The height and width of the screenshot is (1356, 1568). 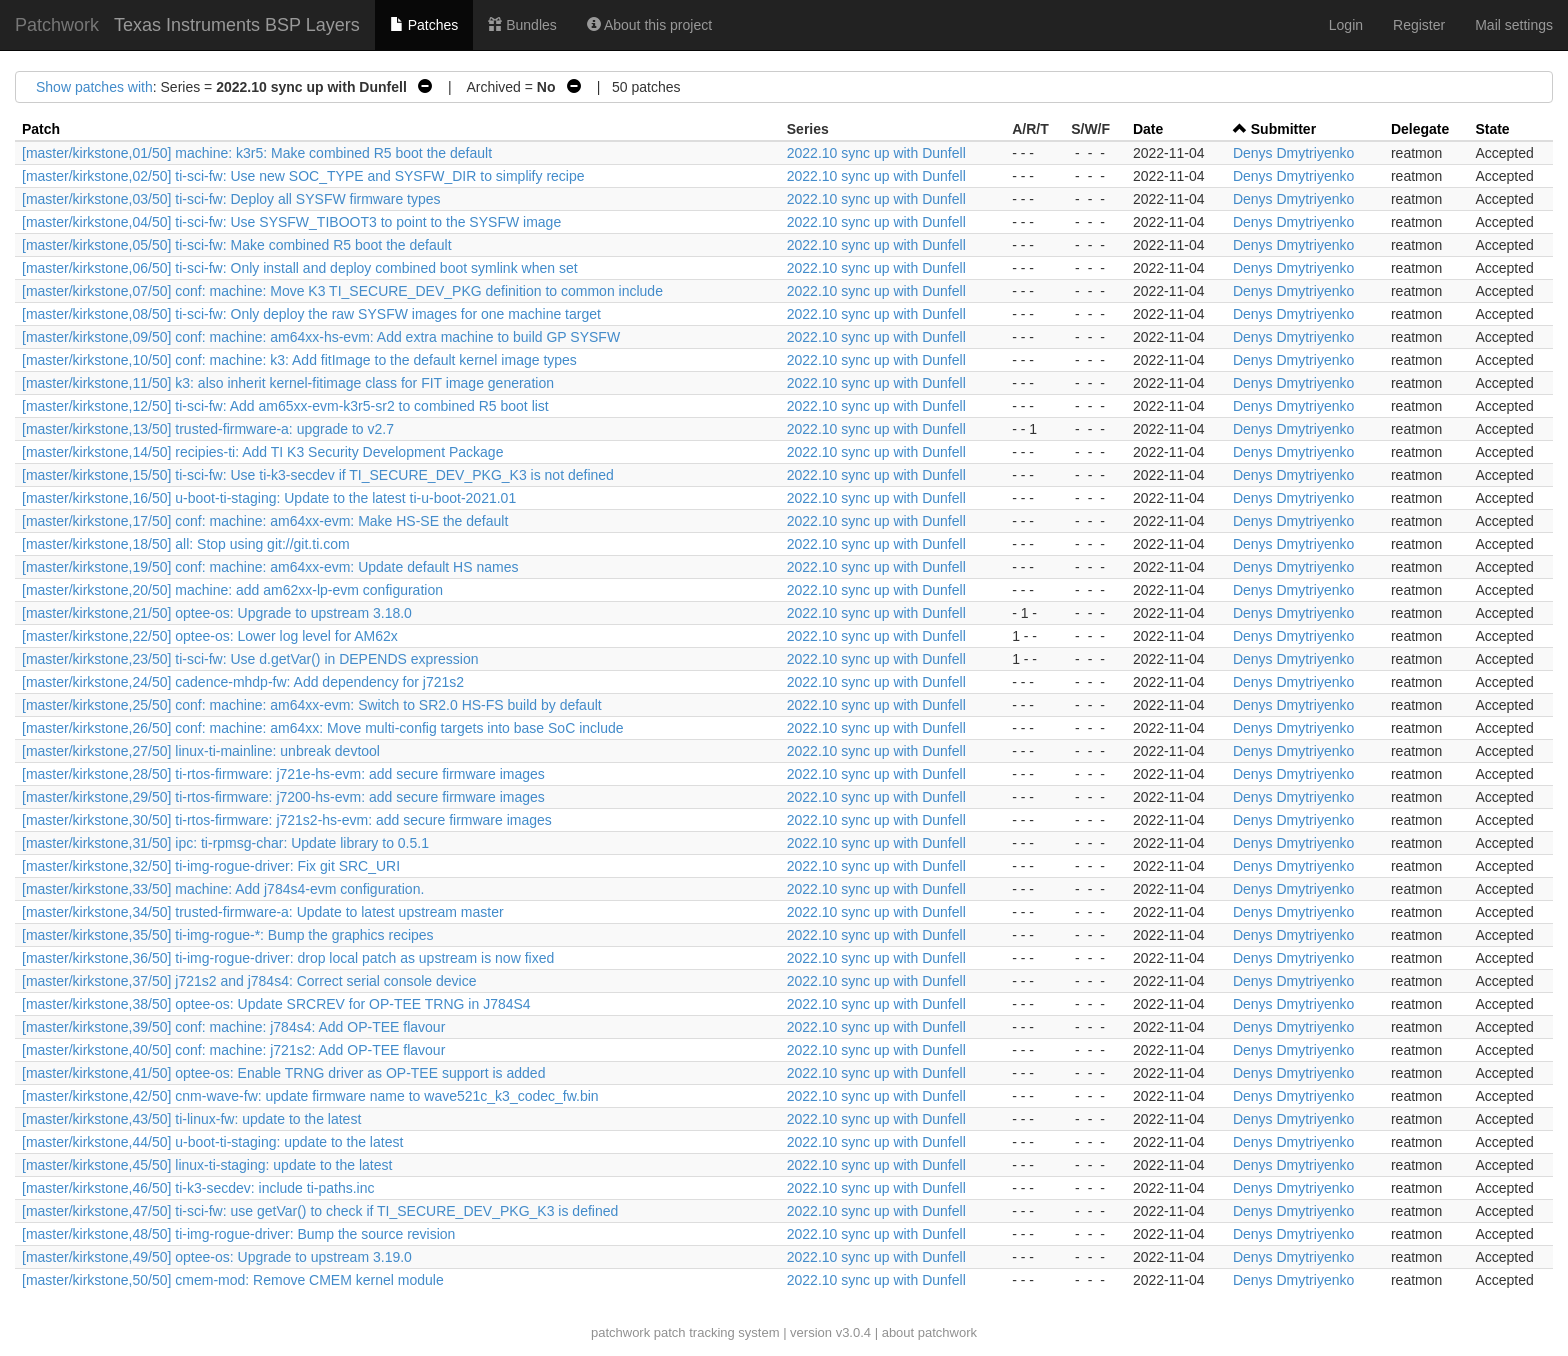 I want to click on [master/kirkstone,31/50] ipc: ti-rpmsg-char: Update library to 0.5.1, so click(x=225, y=843).